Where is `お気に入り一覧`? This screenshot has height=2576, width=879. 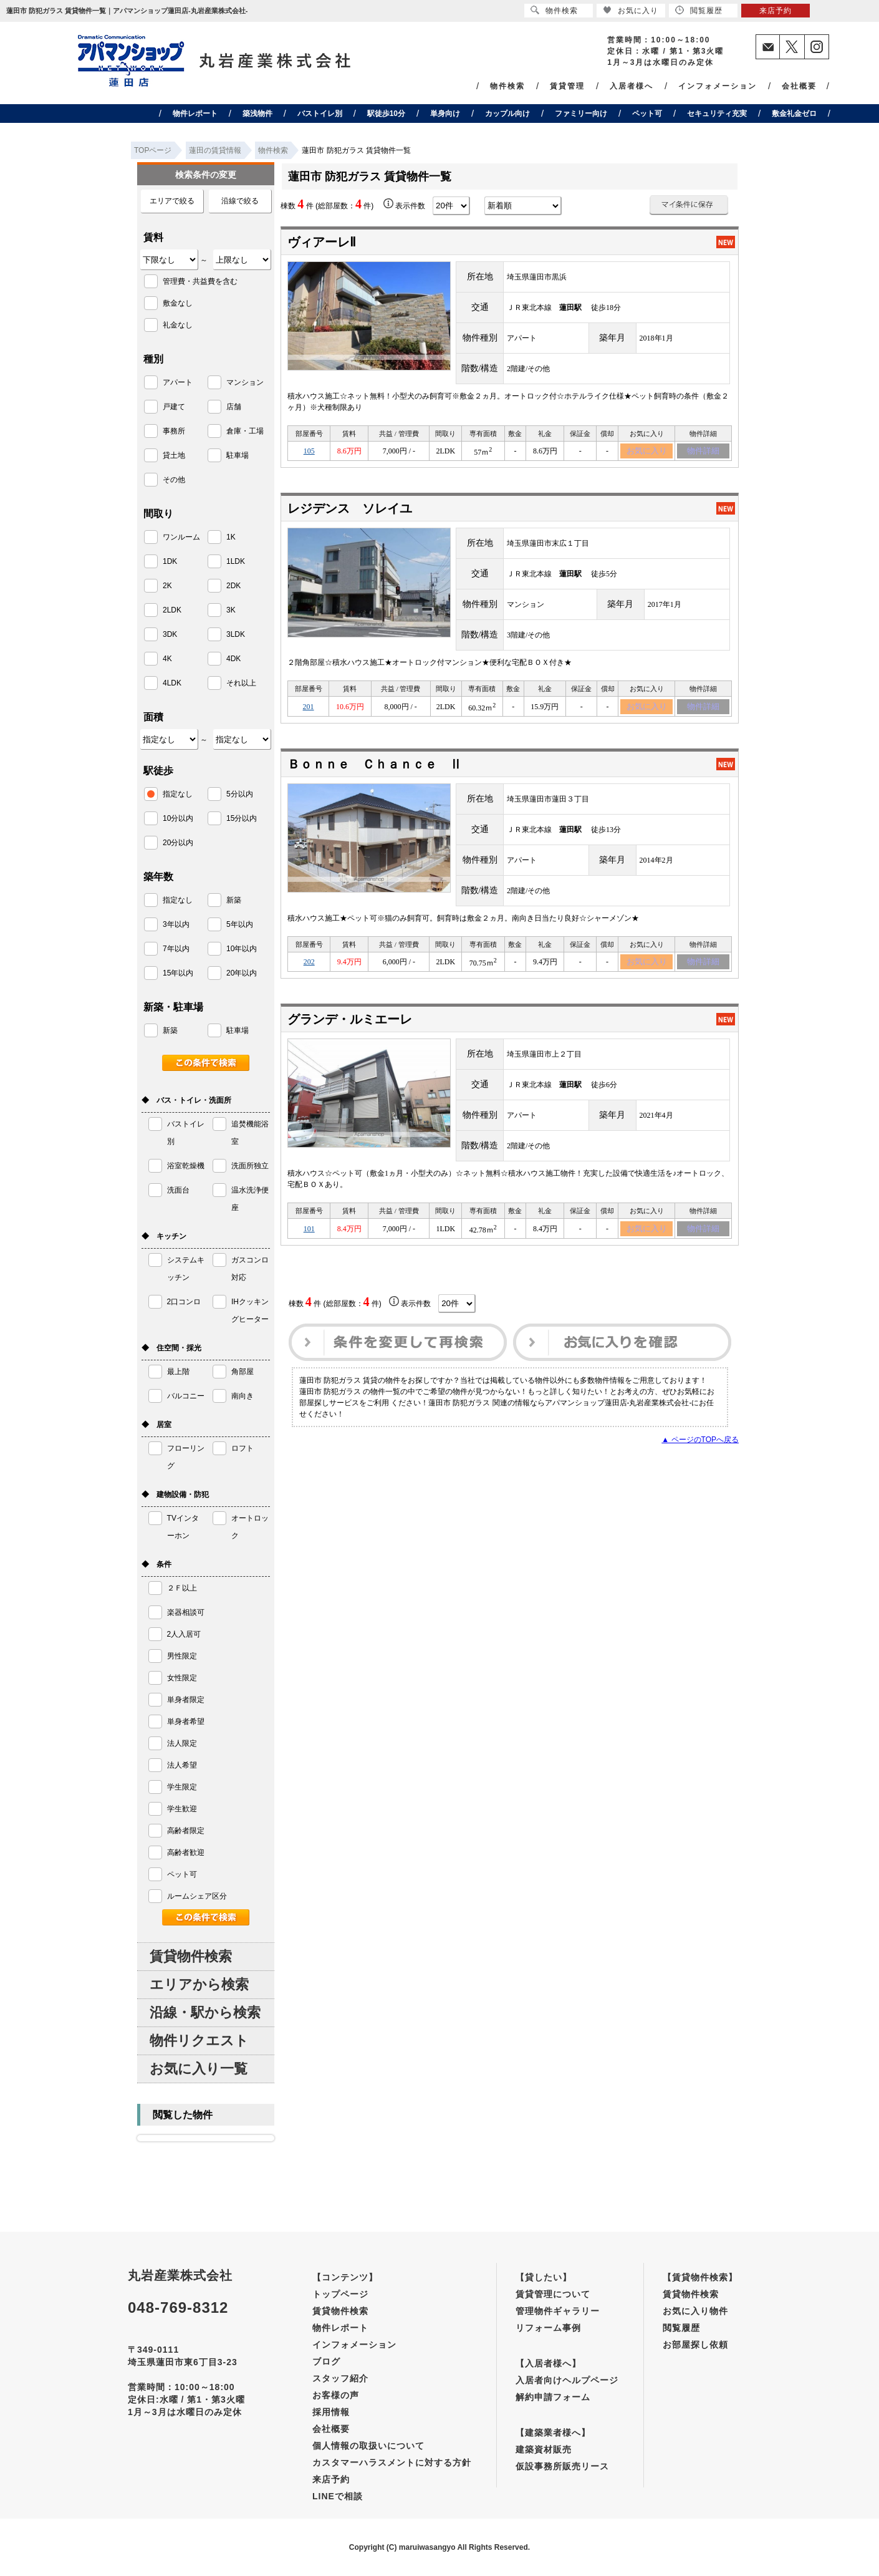
お気に入り一覧 is located at coordinates (198, 2068).